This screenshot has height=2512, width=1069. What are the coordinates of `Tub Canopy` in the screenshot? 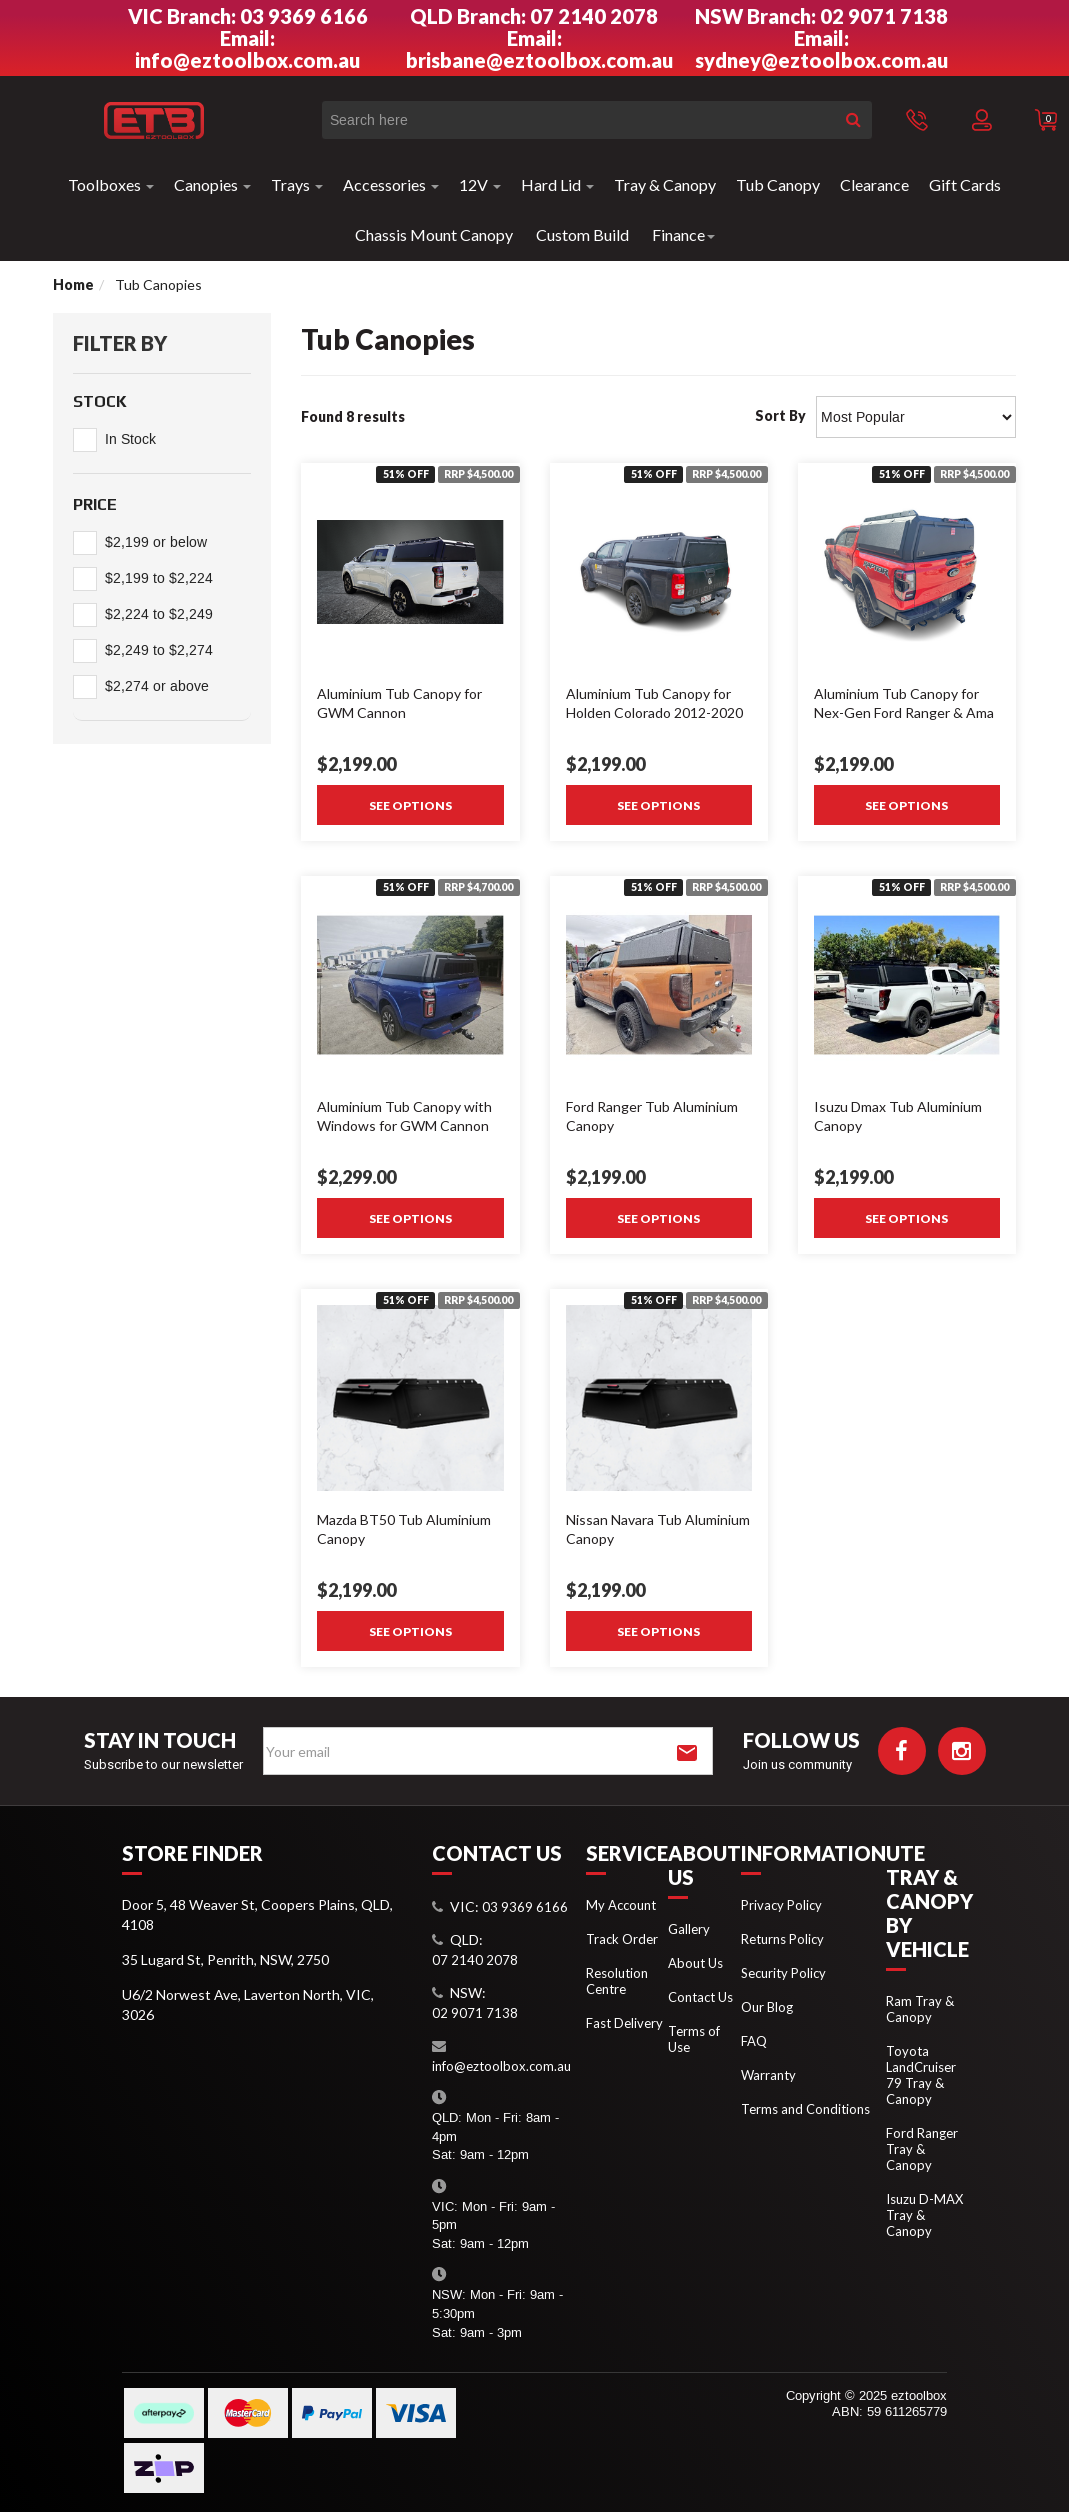 It's located at (778, 184).